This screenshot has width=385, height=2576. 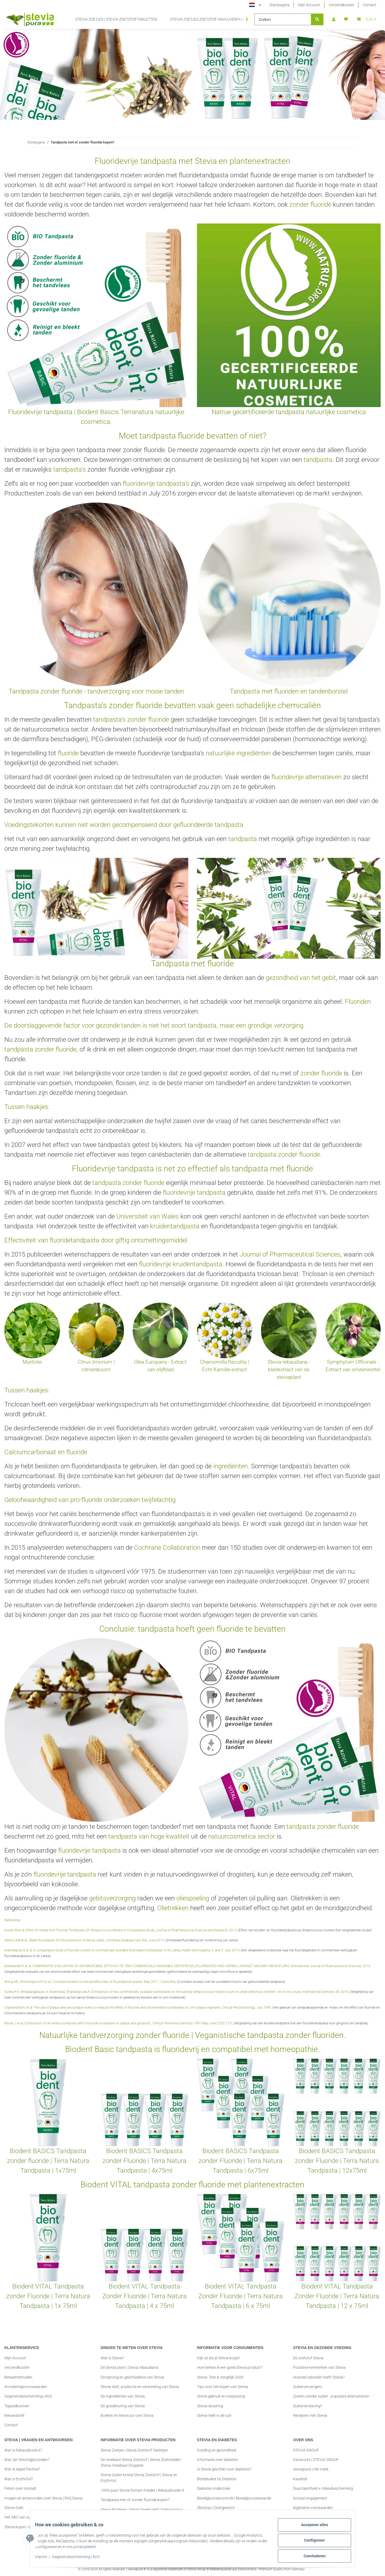 What do you see at coordinates (18, 2377) in the screenshot?
I see `Betaalmethoden` at bounding box center [18, 2377].